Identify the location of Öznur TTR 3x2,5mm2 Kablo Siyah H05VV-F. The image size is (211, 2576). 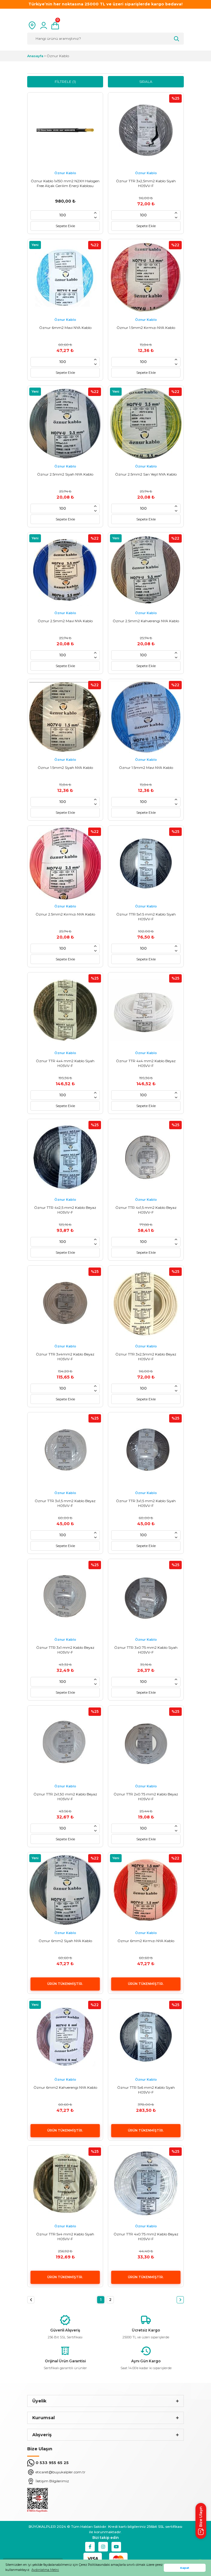
(146, 183).